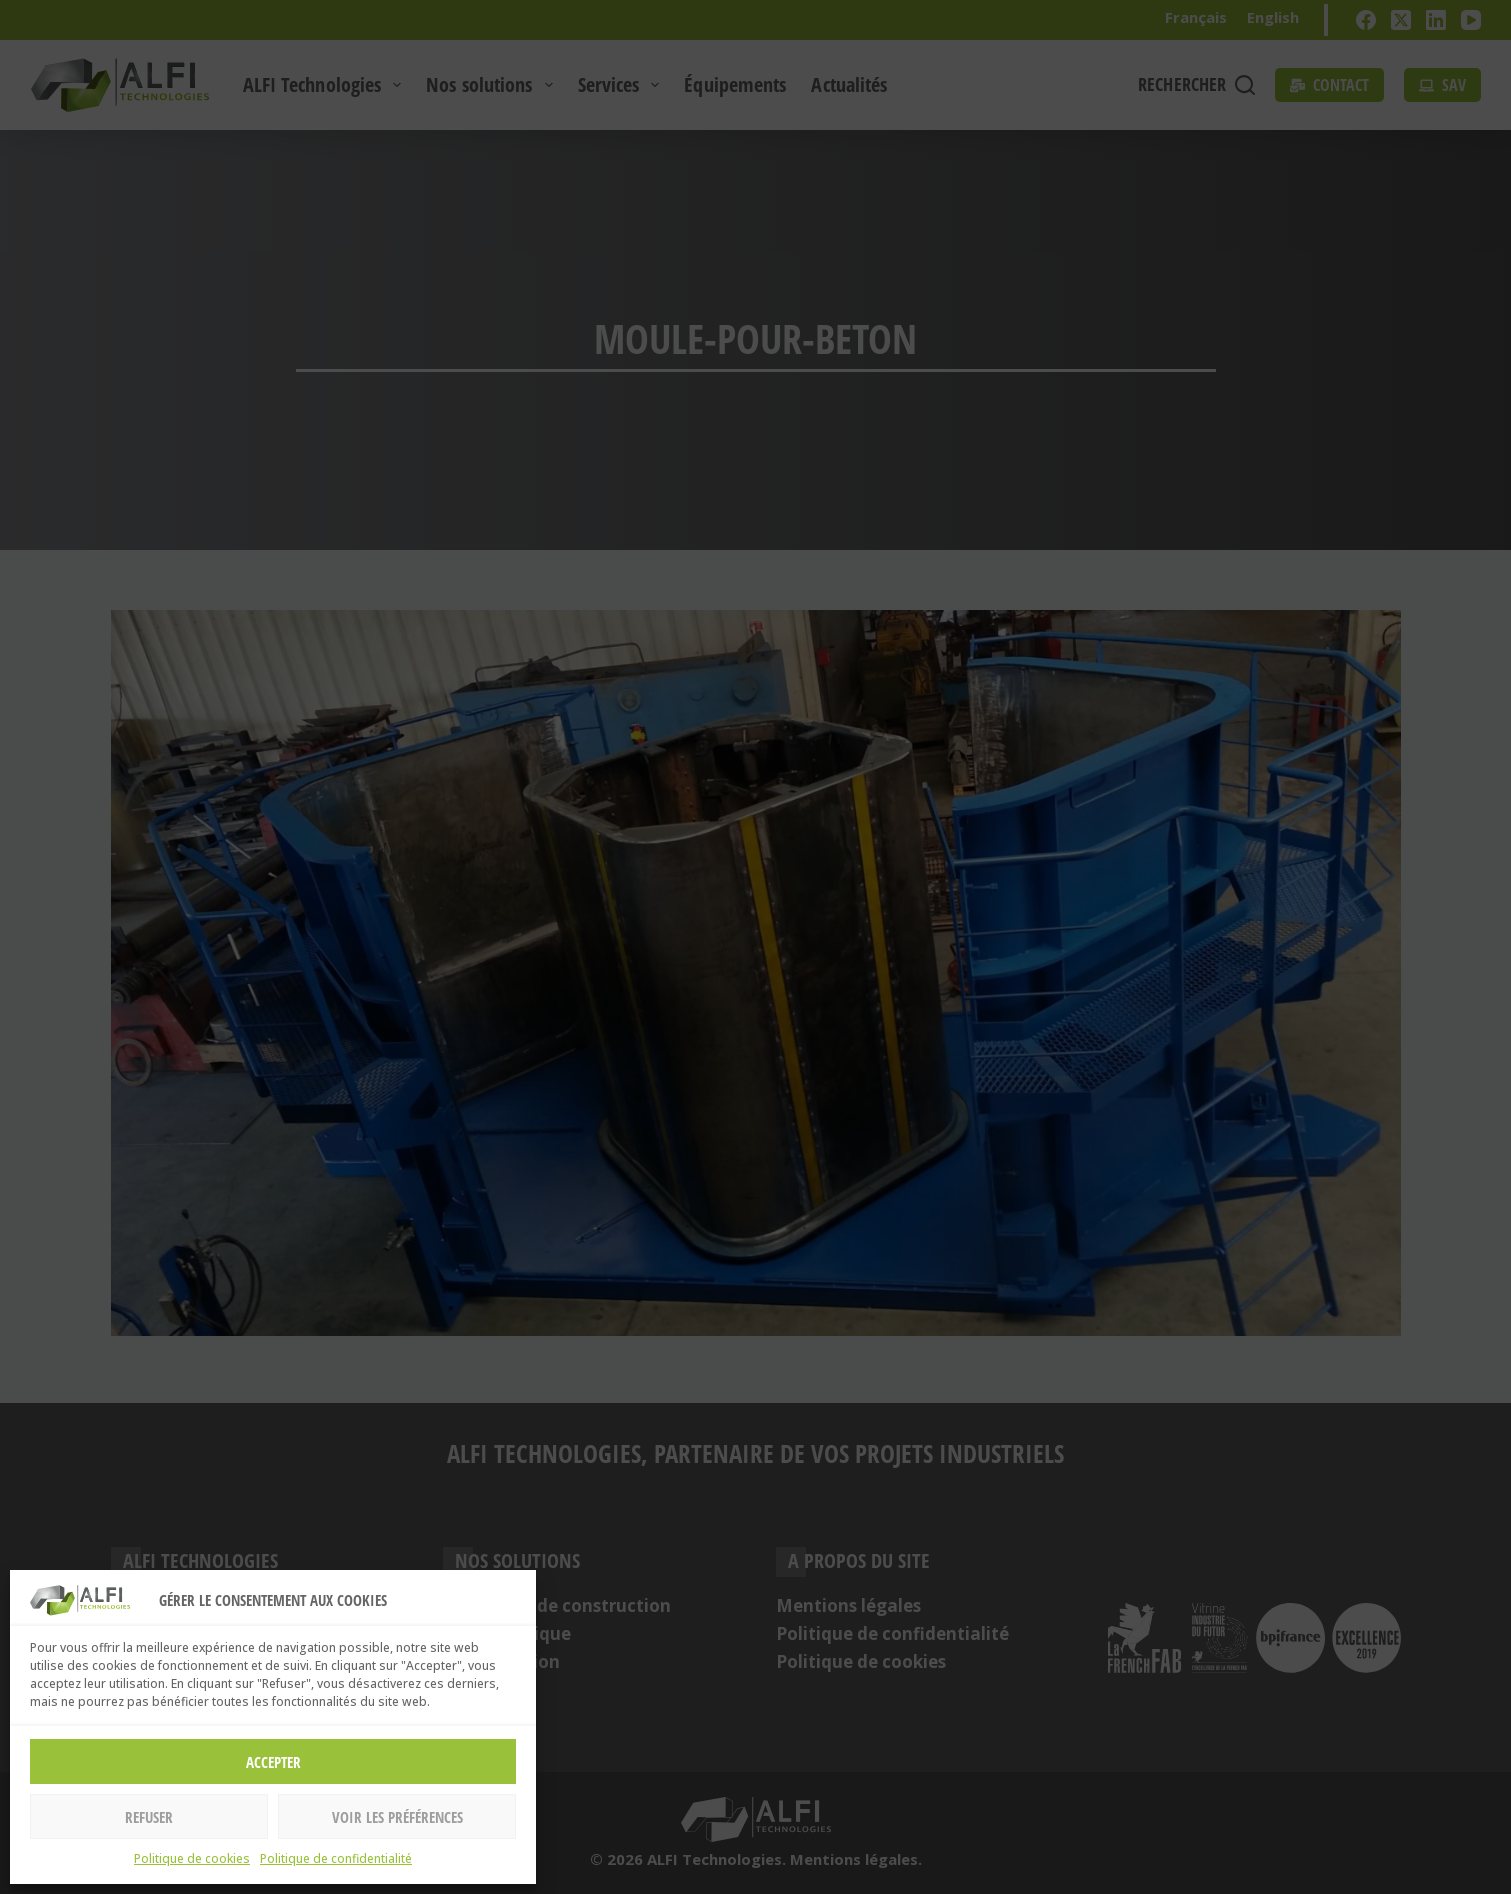 The width and height of the screenshot is (1511, 1894). What do you see at coordinates (149, 1817) in the screenshot?
I see `Refuser` at bounding box center [149, 1817].